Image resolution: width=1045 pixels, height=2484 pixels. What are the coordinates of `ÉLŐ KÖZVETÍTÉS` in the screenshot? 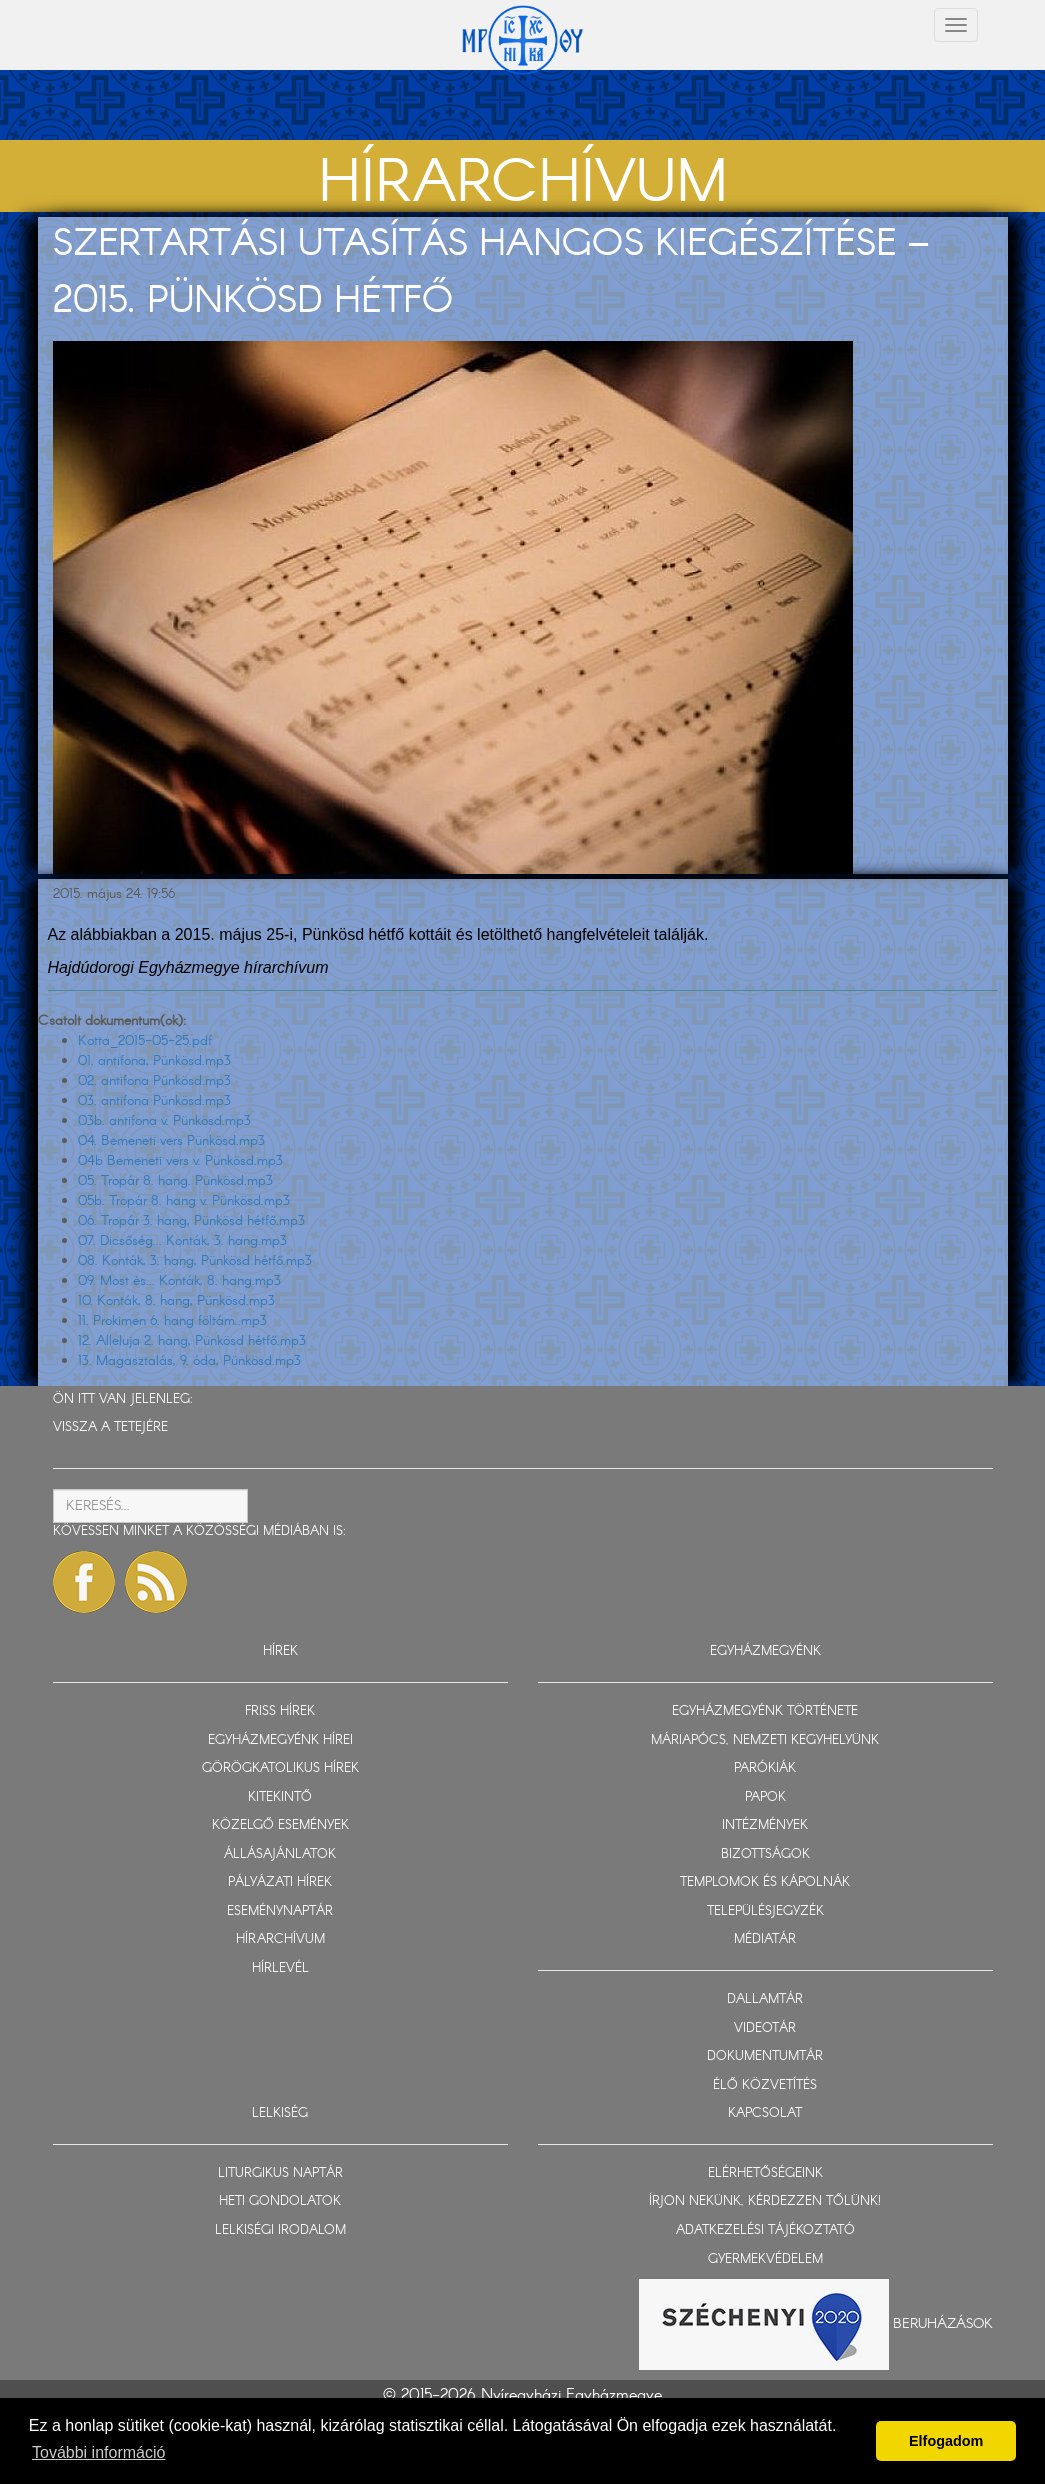 It's located at (765, 2085).